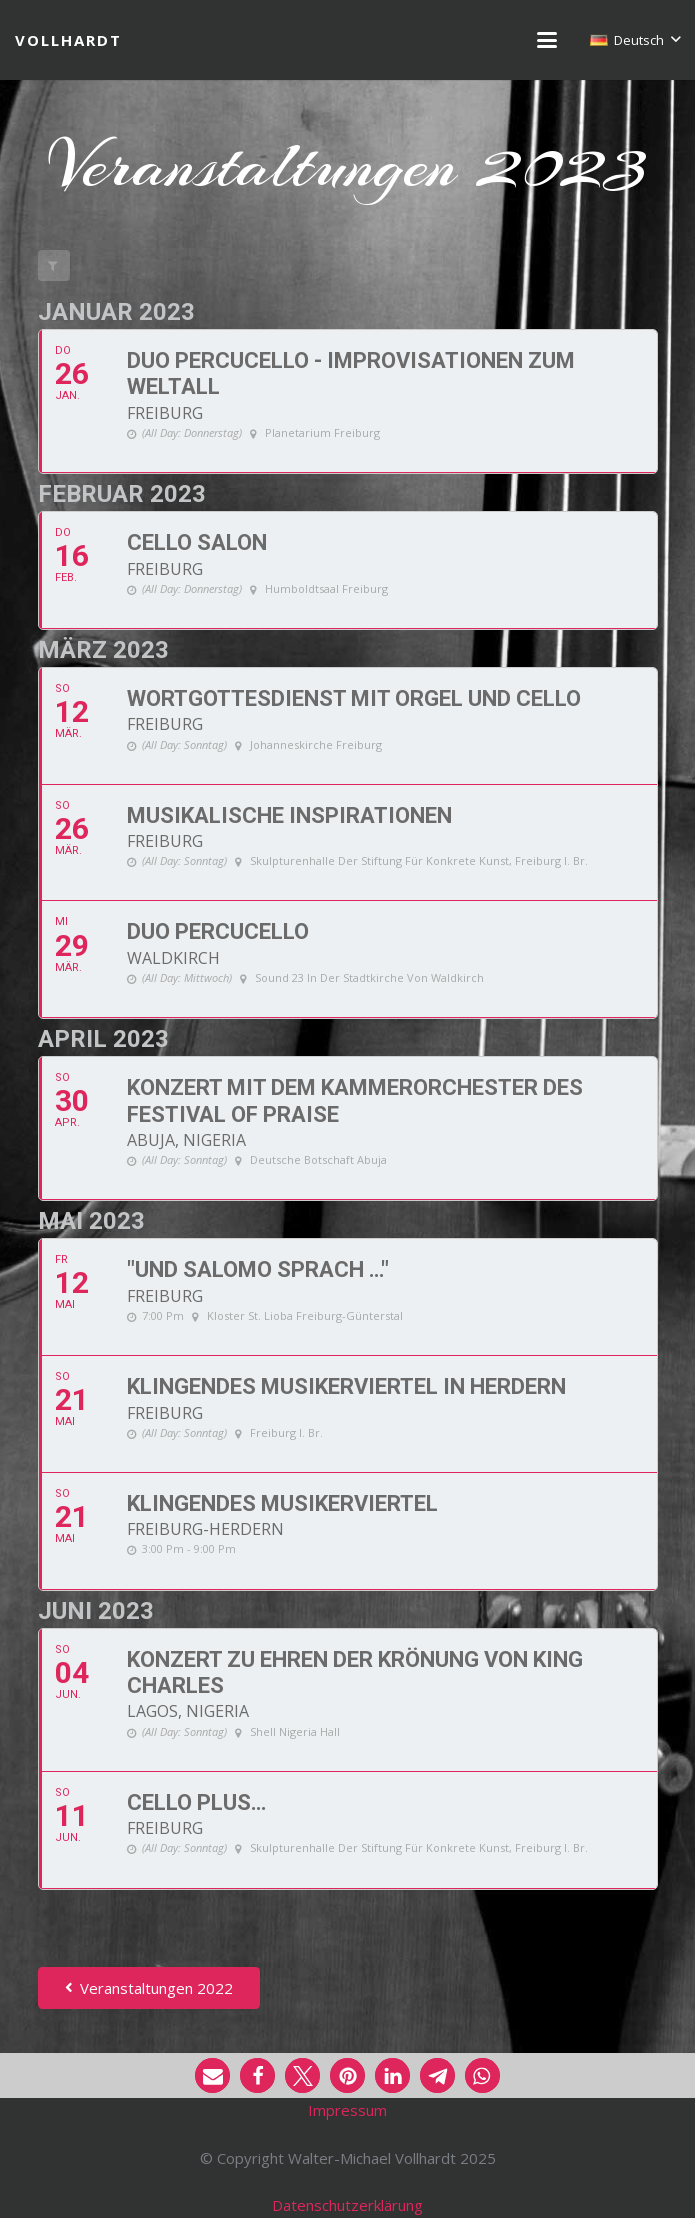 The image size is (695, 2218). I want to click on Impressum, so click(347, 2110).